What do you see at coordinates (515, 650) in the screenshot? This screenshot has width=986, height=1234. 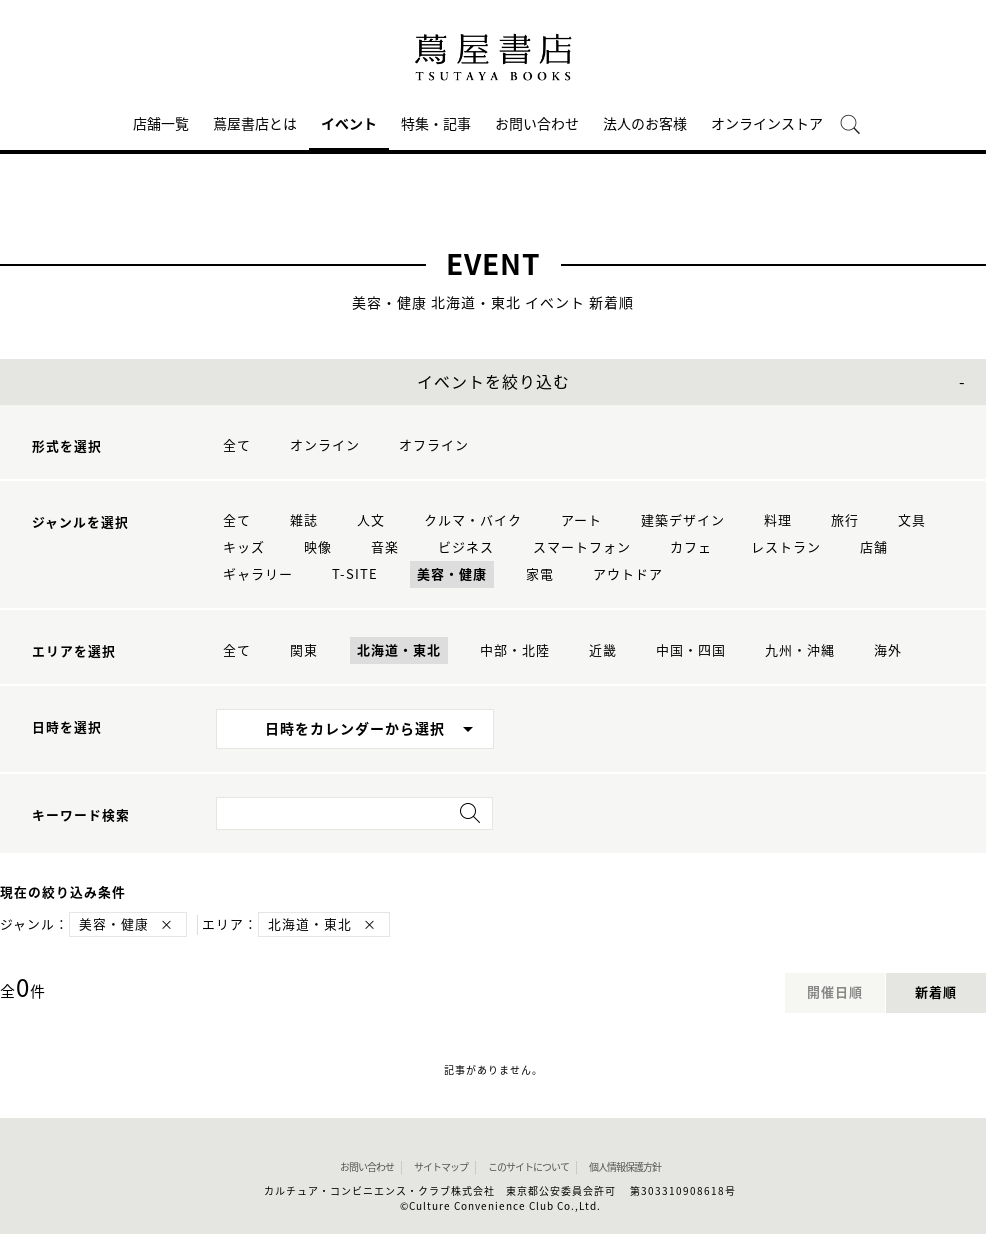 I see `中部・北陸` at bounding box center [515, 650].